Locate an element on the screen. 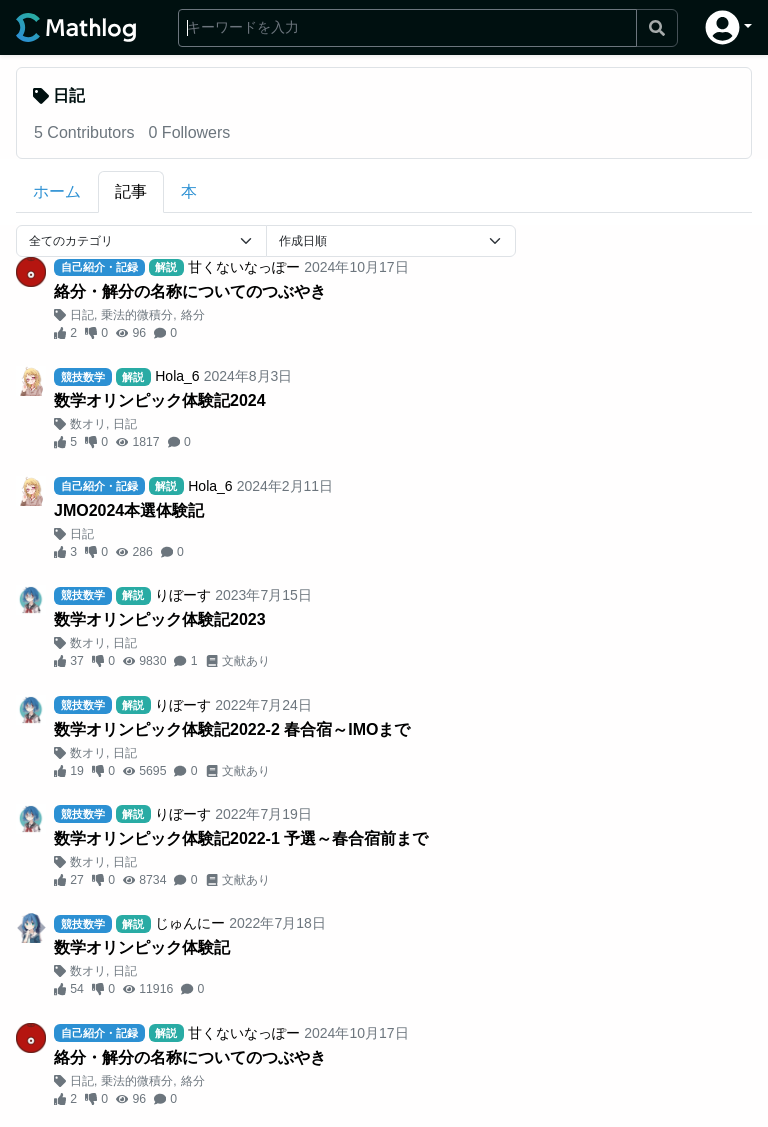 The image size is (768, 1127). 絡分・解分の名称についてのつぶやき is located at coordinates (190, 291).